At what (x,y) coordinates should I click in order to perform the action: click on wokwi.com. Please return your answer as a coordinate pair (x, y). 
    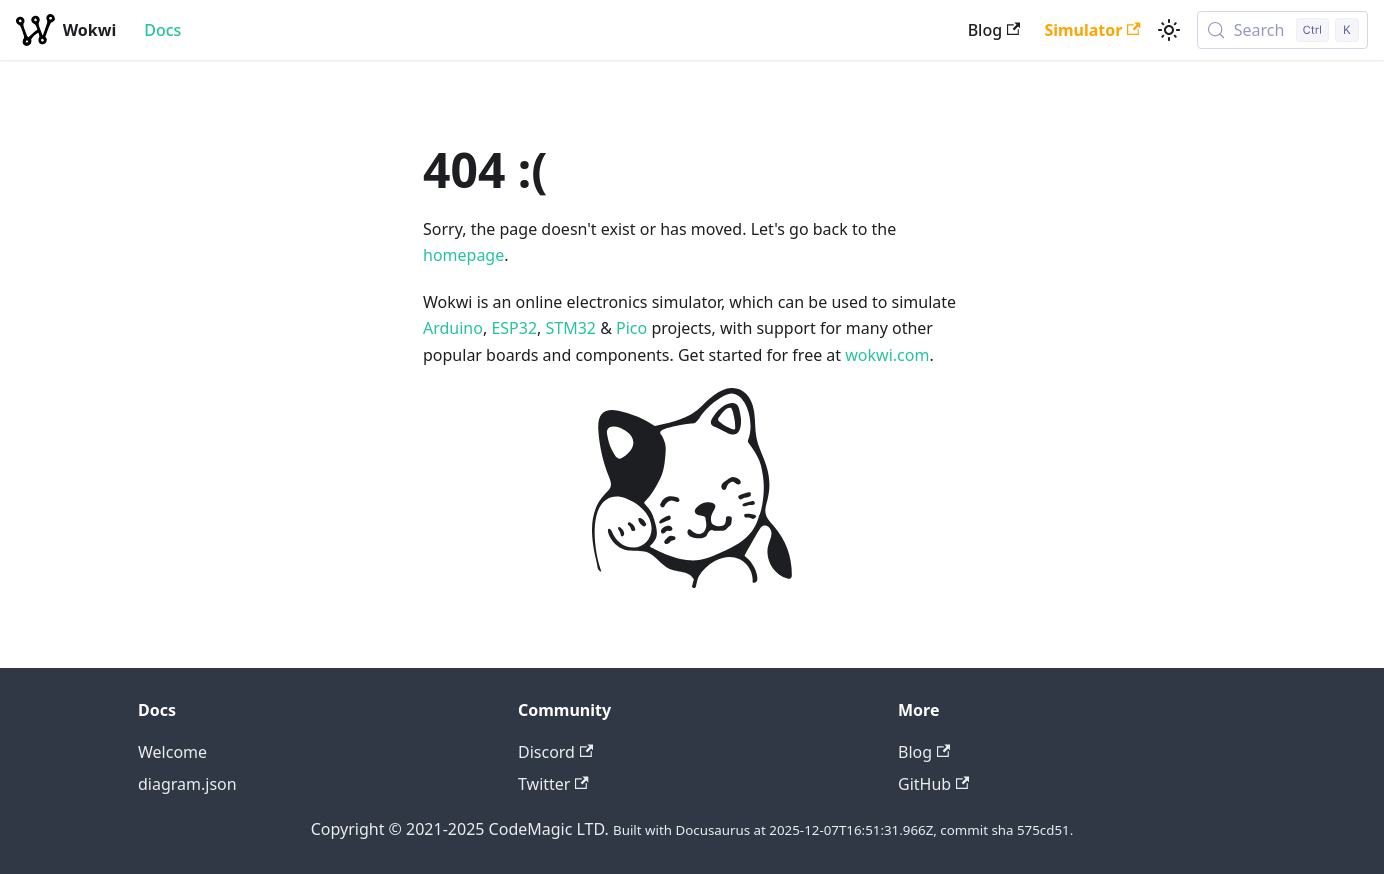
    Looking at the image, I should click on (887, 355).